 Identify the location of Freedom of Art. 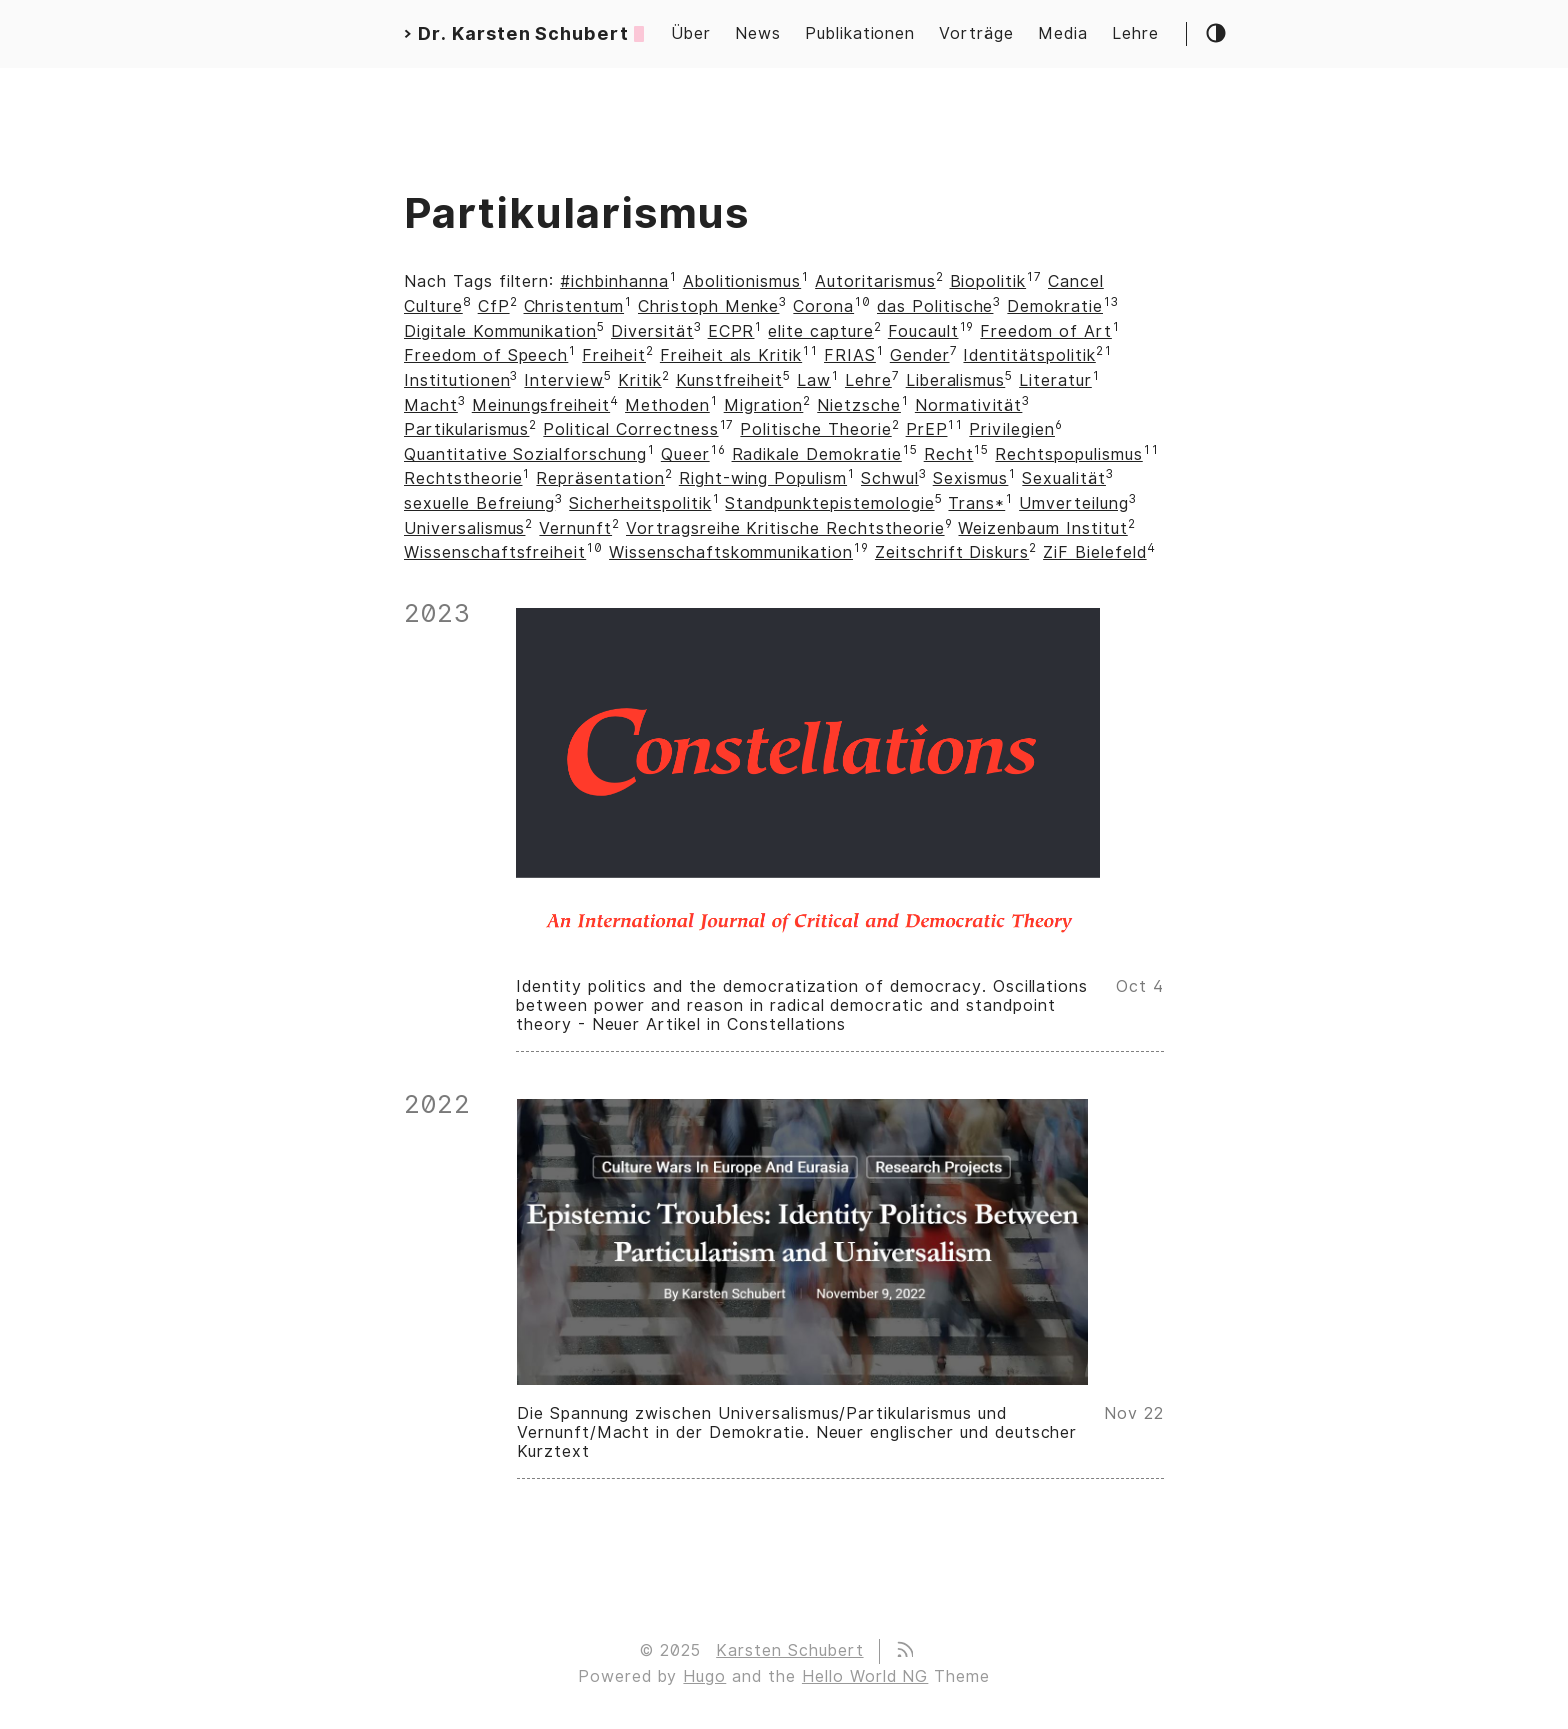
(1045, 331).